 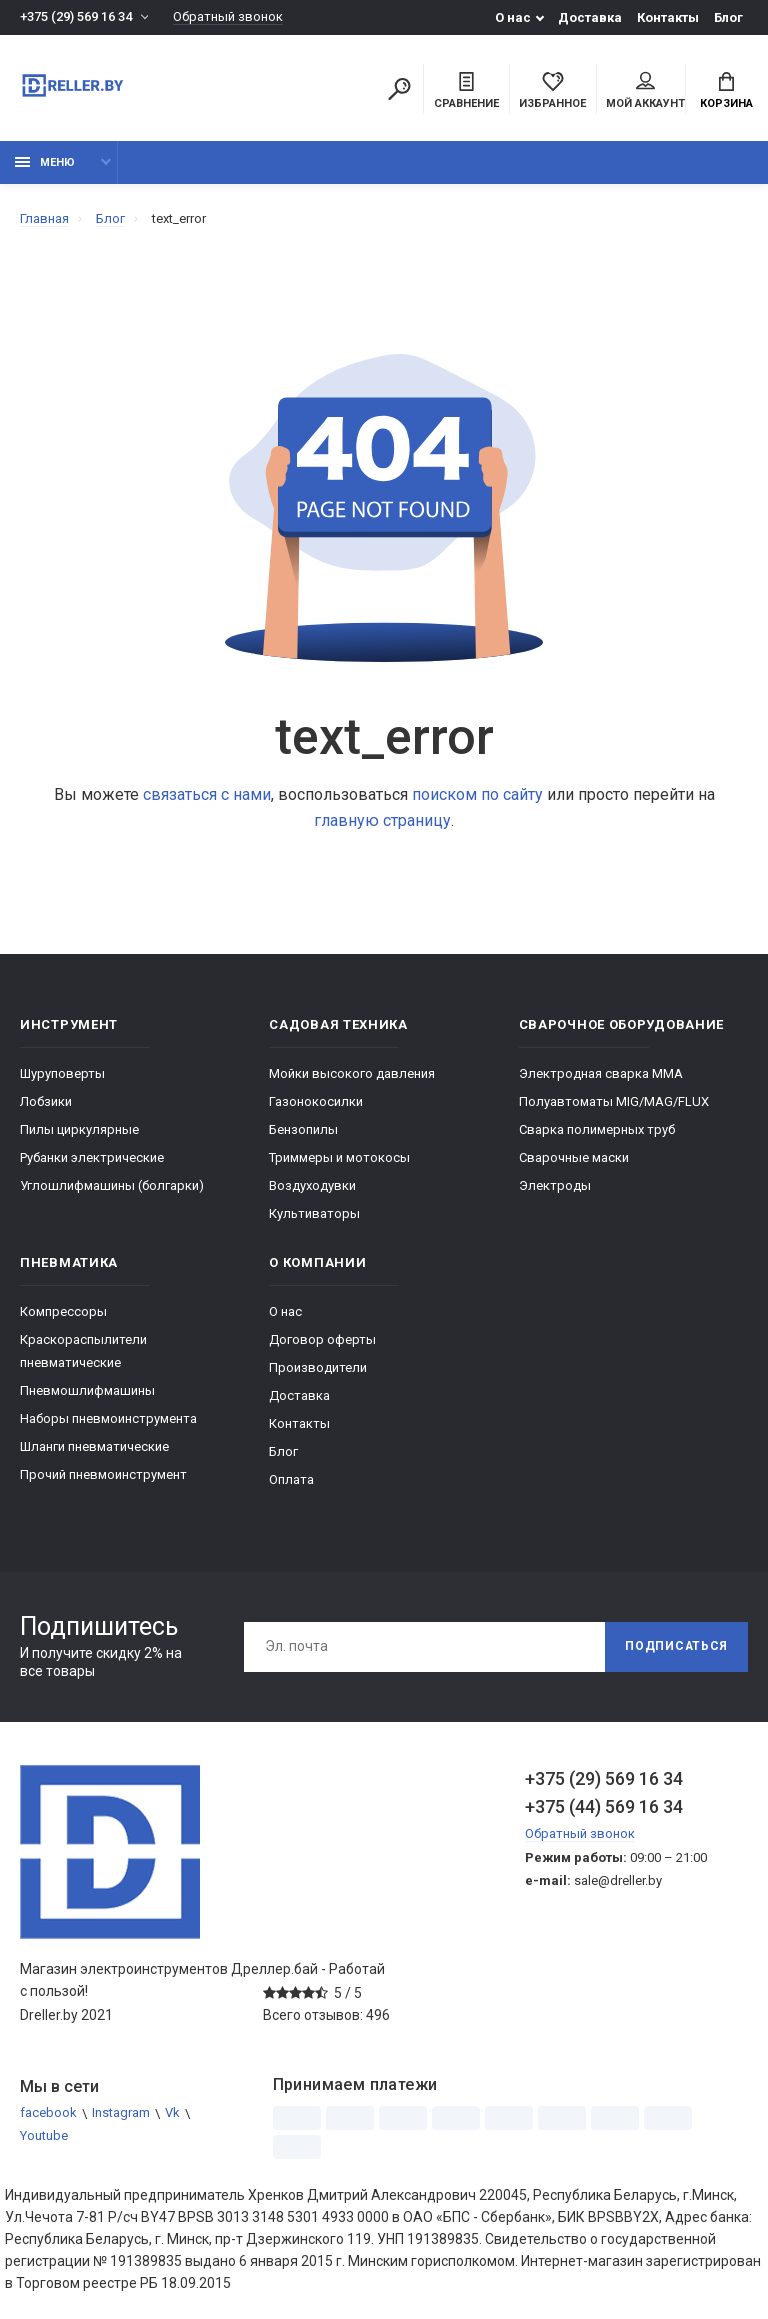 What do you see at coordinates (94, 1446) in the screenshot?
I see `Шланги пневматические` at bounding box center [94, 1446].